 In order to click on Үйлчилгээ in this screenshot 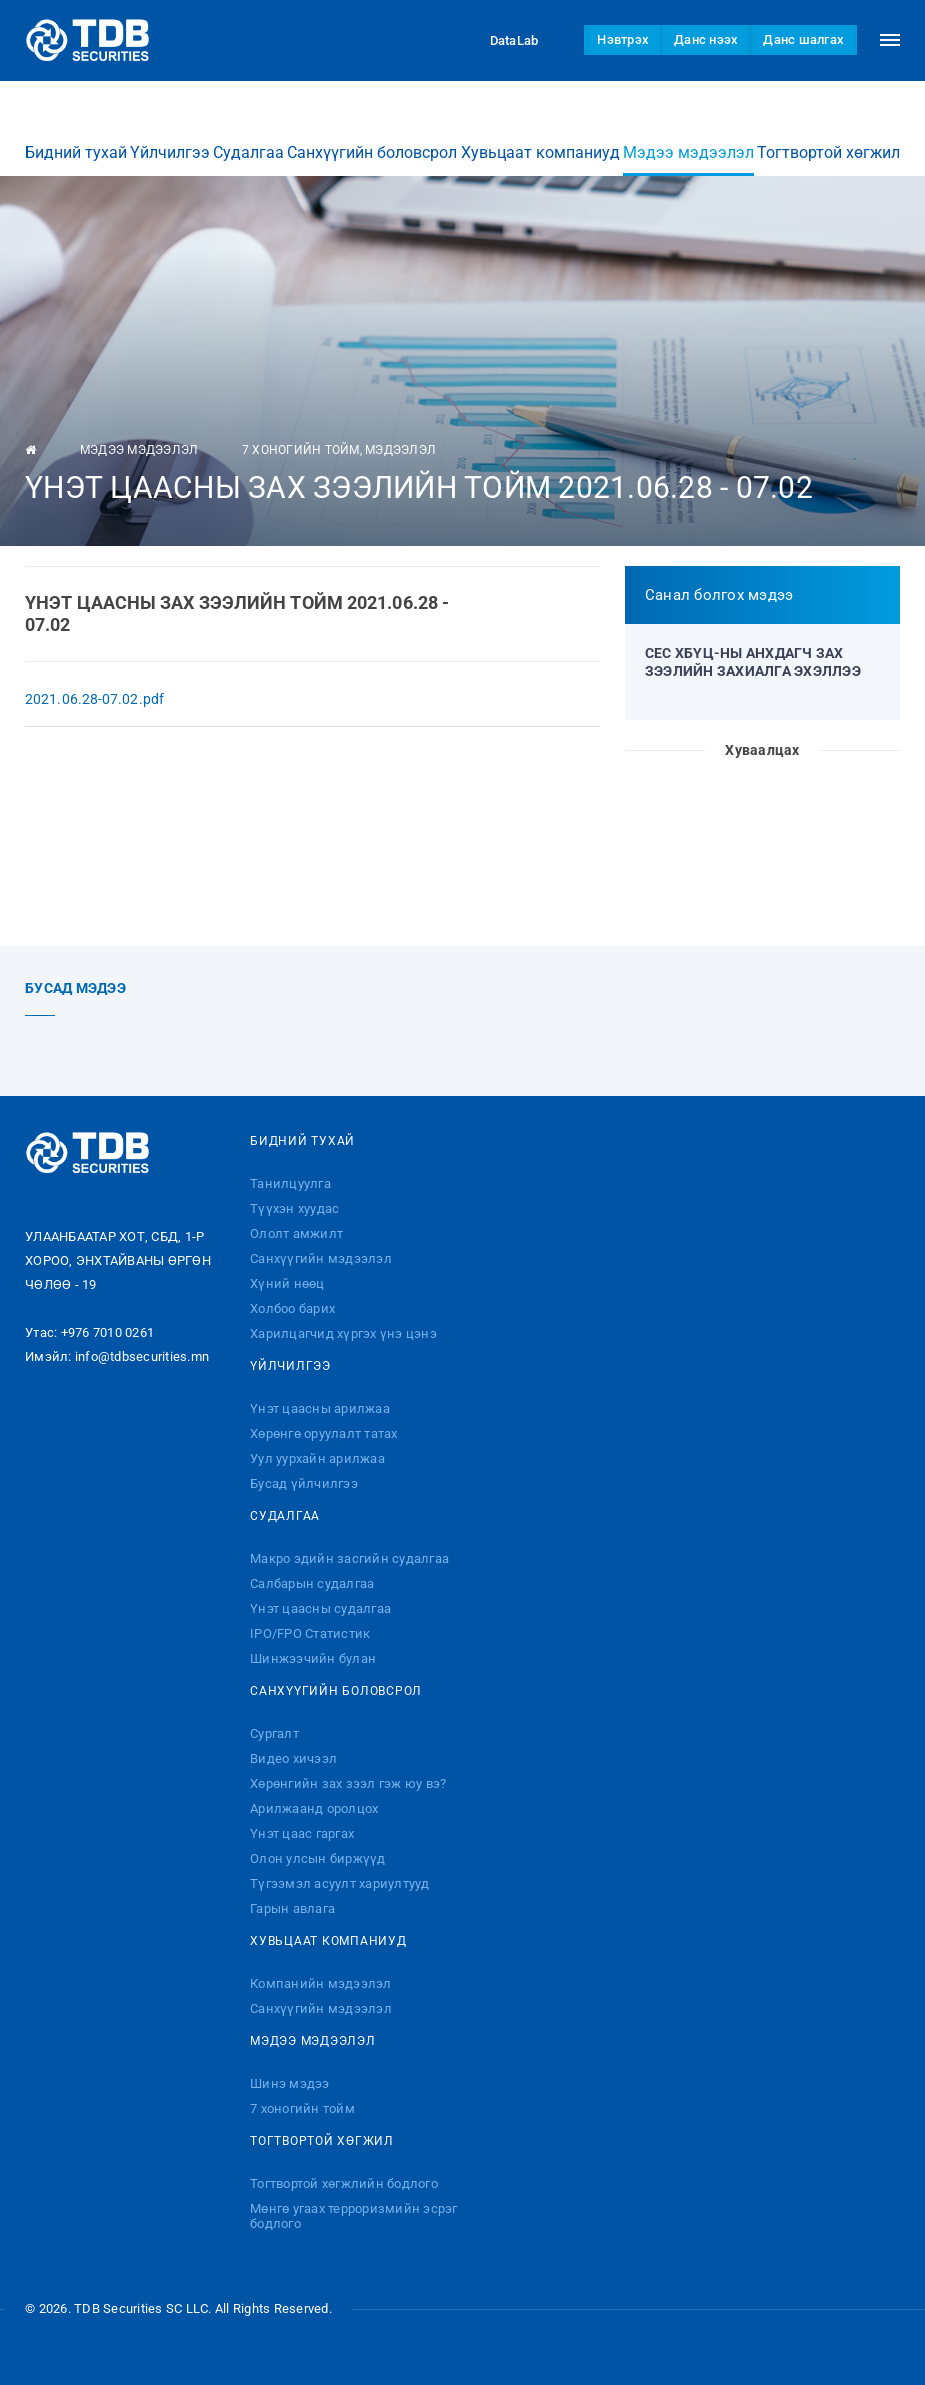, I will do `click(170, 133)`.